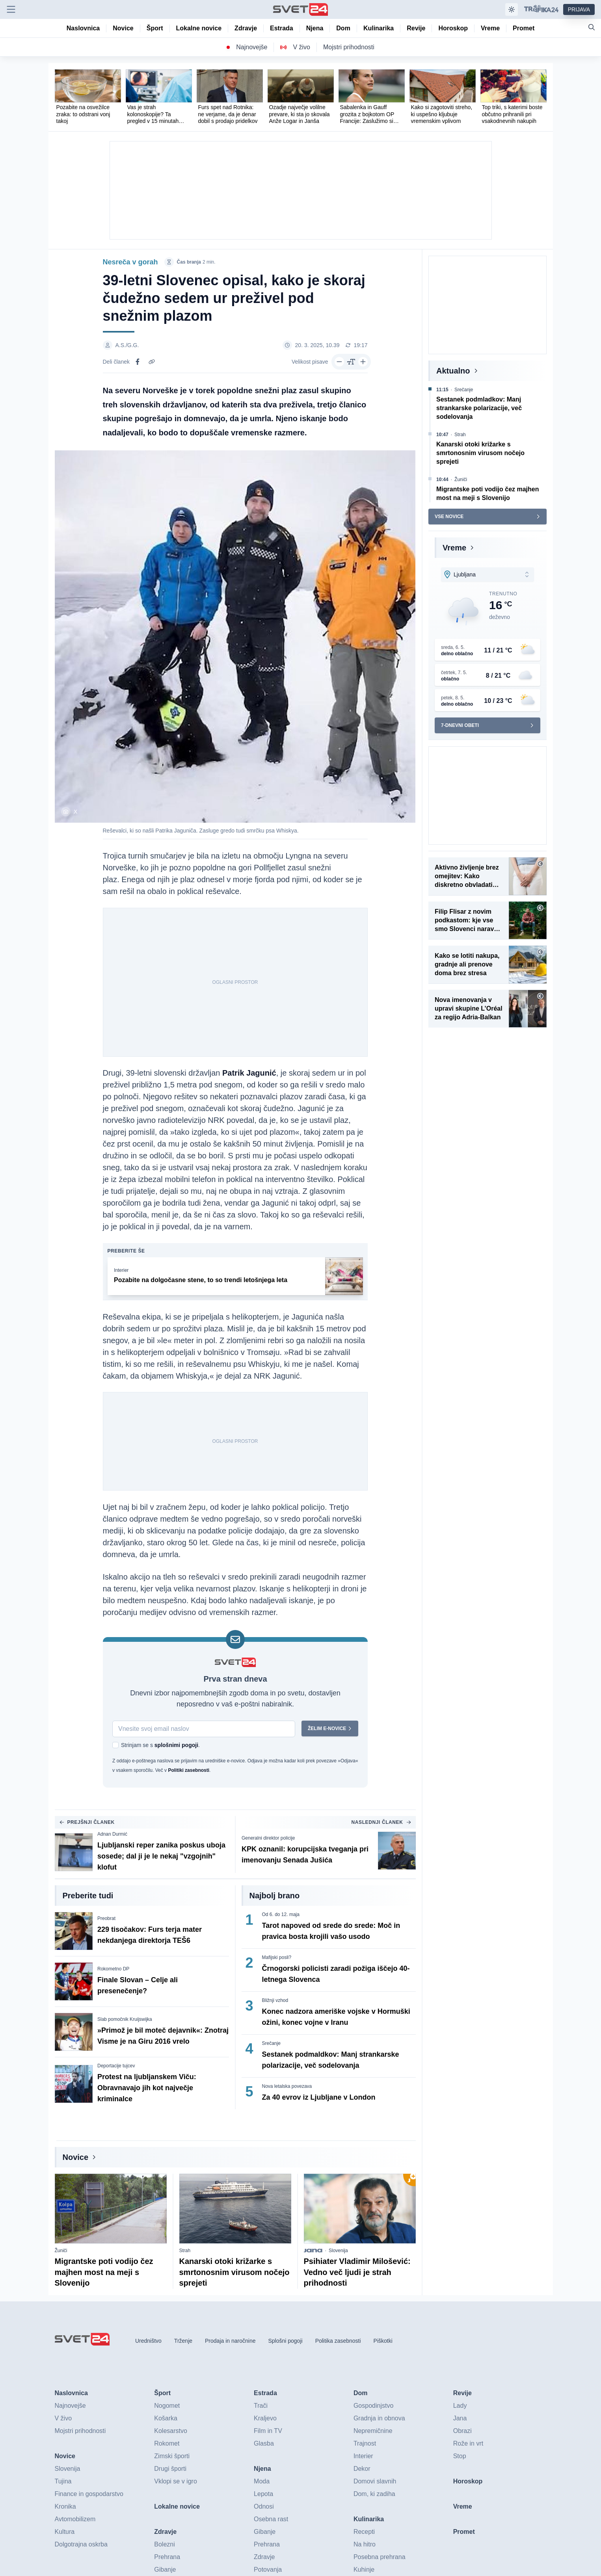 The height and width of the screenshot is (2576, 601). Describe the element at coordinates (106, 1919) in the screenshot. I see `Preobrat` at that location.